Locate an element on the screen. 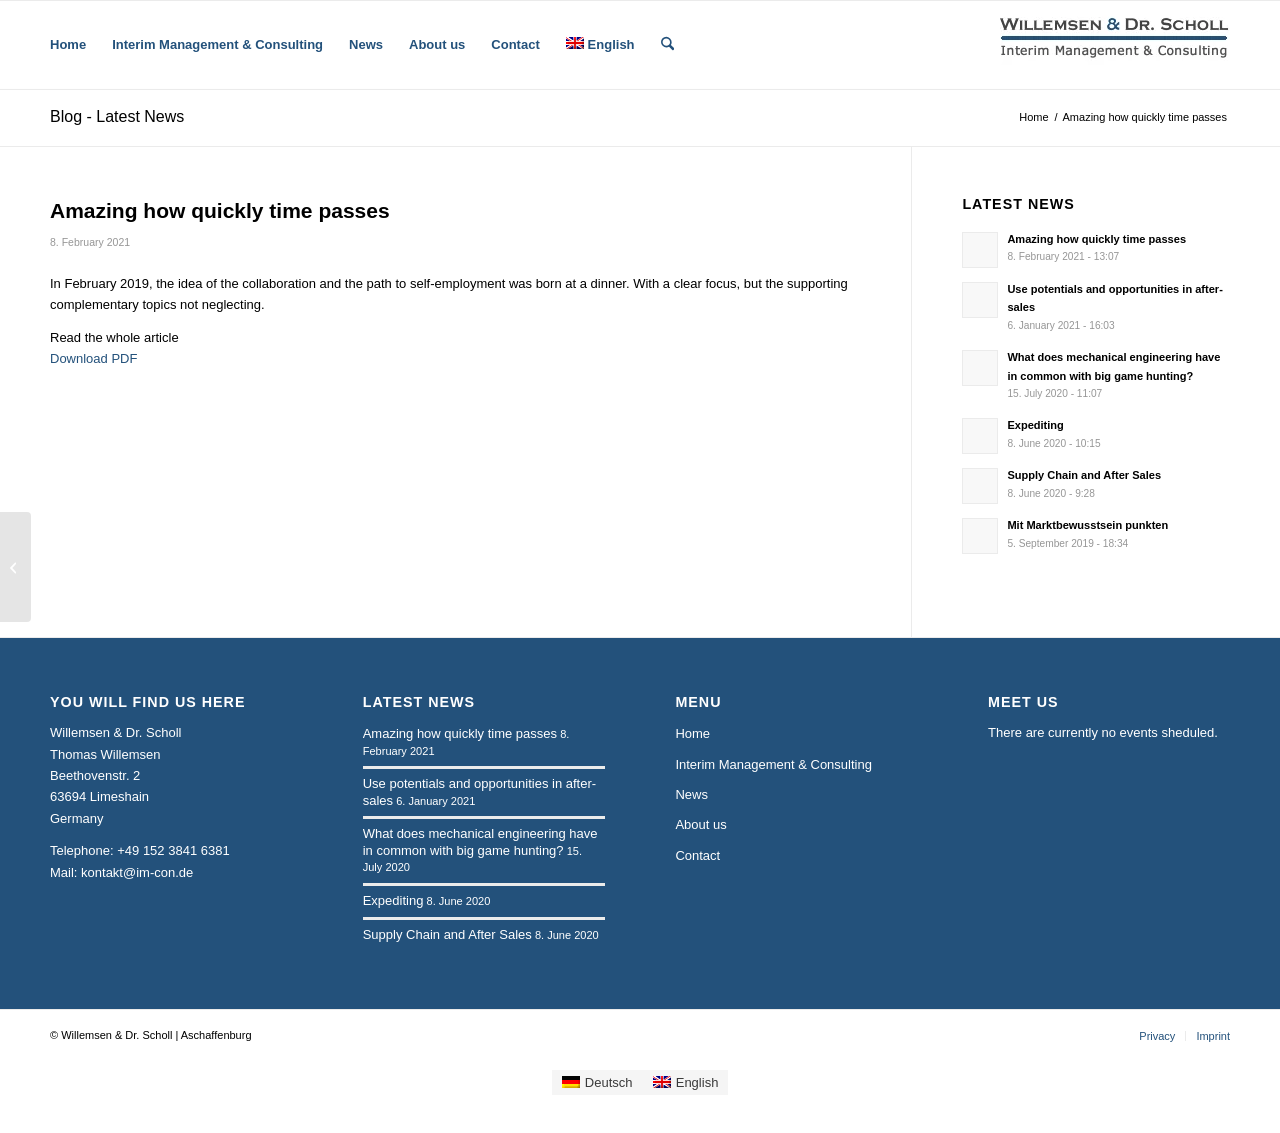  Download PDF is located at coordinates (93, 358).